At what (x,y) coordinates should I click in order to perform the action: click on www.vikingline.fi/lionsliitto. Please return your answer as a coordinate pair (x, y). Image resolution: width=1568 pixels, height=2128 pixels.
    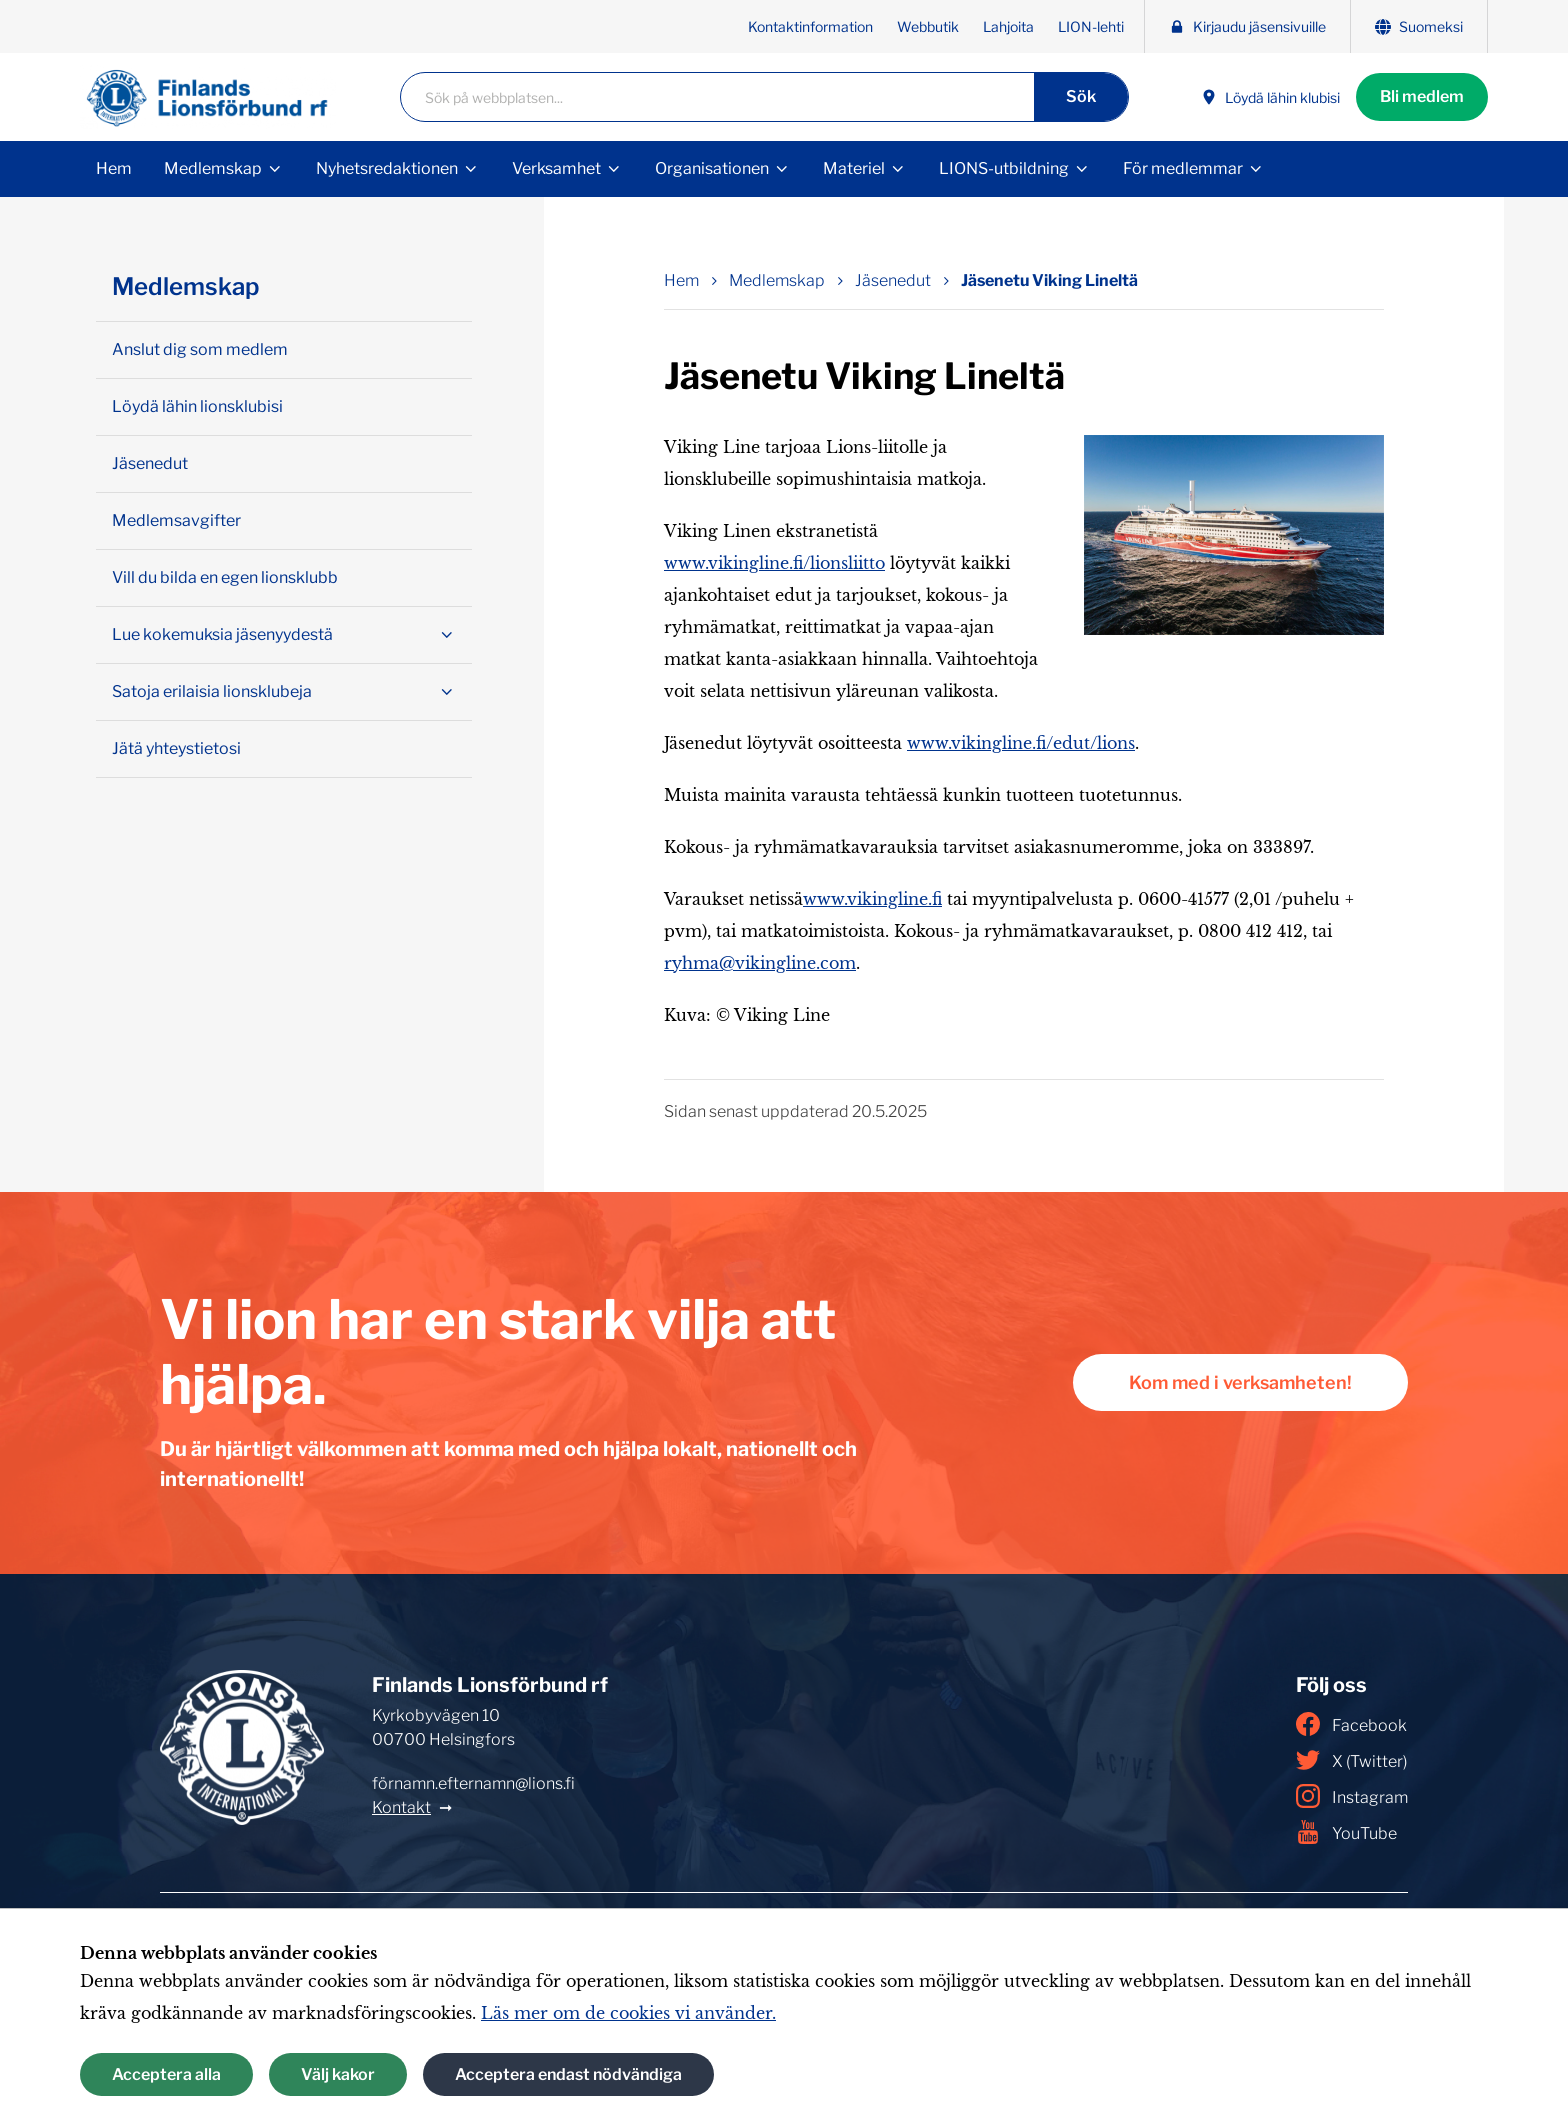
    Looking at the image, I should click on (774, 563).